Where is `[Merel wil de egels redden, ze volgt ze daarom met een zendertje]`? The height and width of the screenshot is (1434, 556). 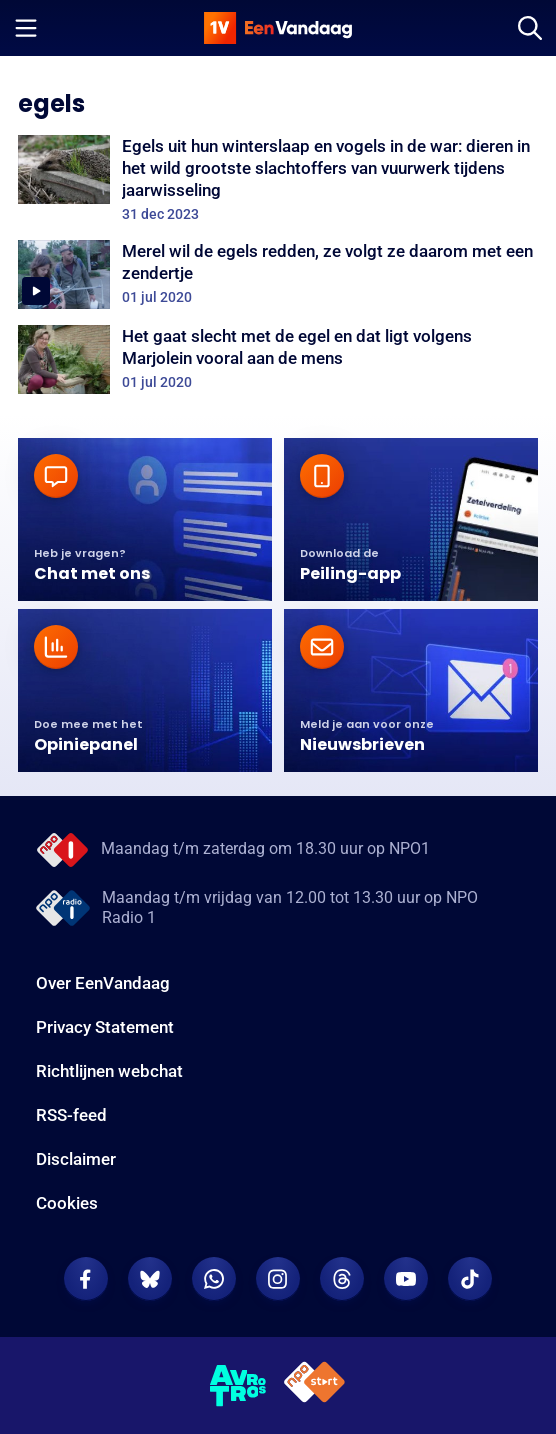 [Merel wil de egels redden, ze volgt ze daarom met een zendertje] is located at coordinates (278, 274).